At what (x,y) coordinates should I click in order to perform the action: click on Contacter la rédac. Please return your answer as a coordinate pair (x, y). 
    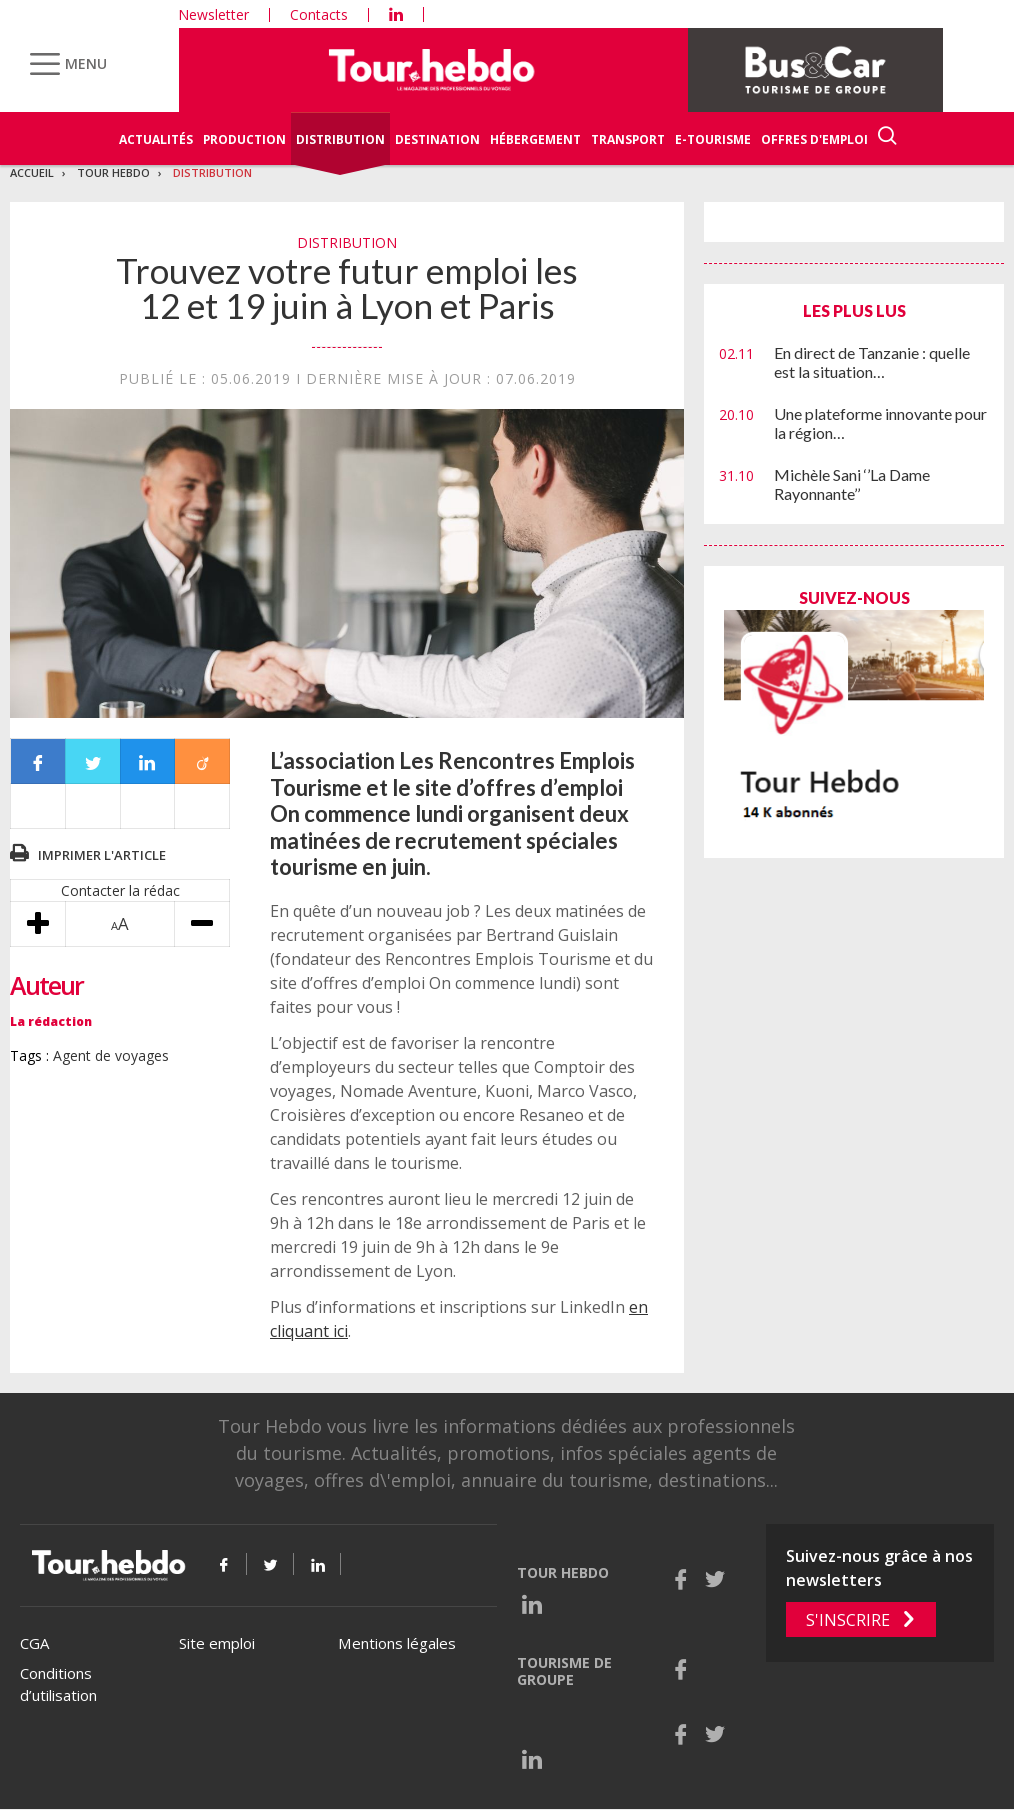
    Looking at the image, I should click on (120, 890).